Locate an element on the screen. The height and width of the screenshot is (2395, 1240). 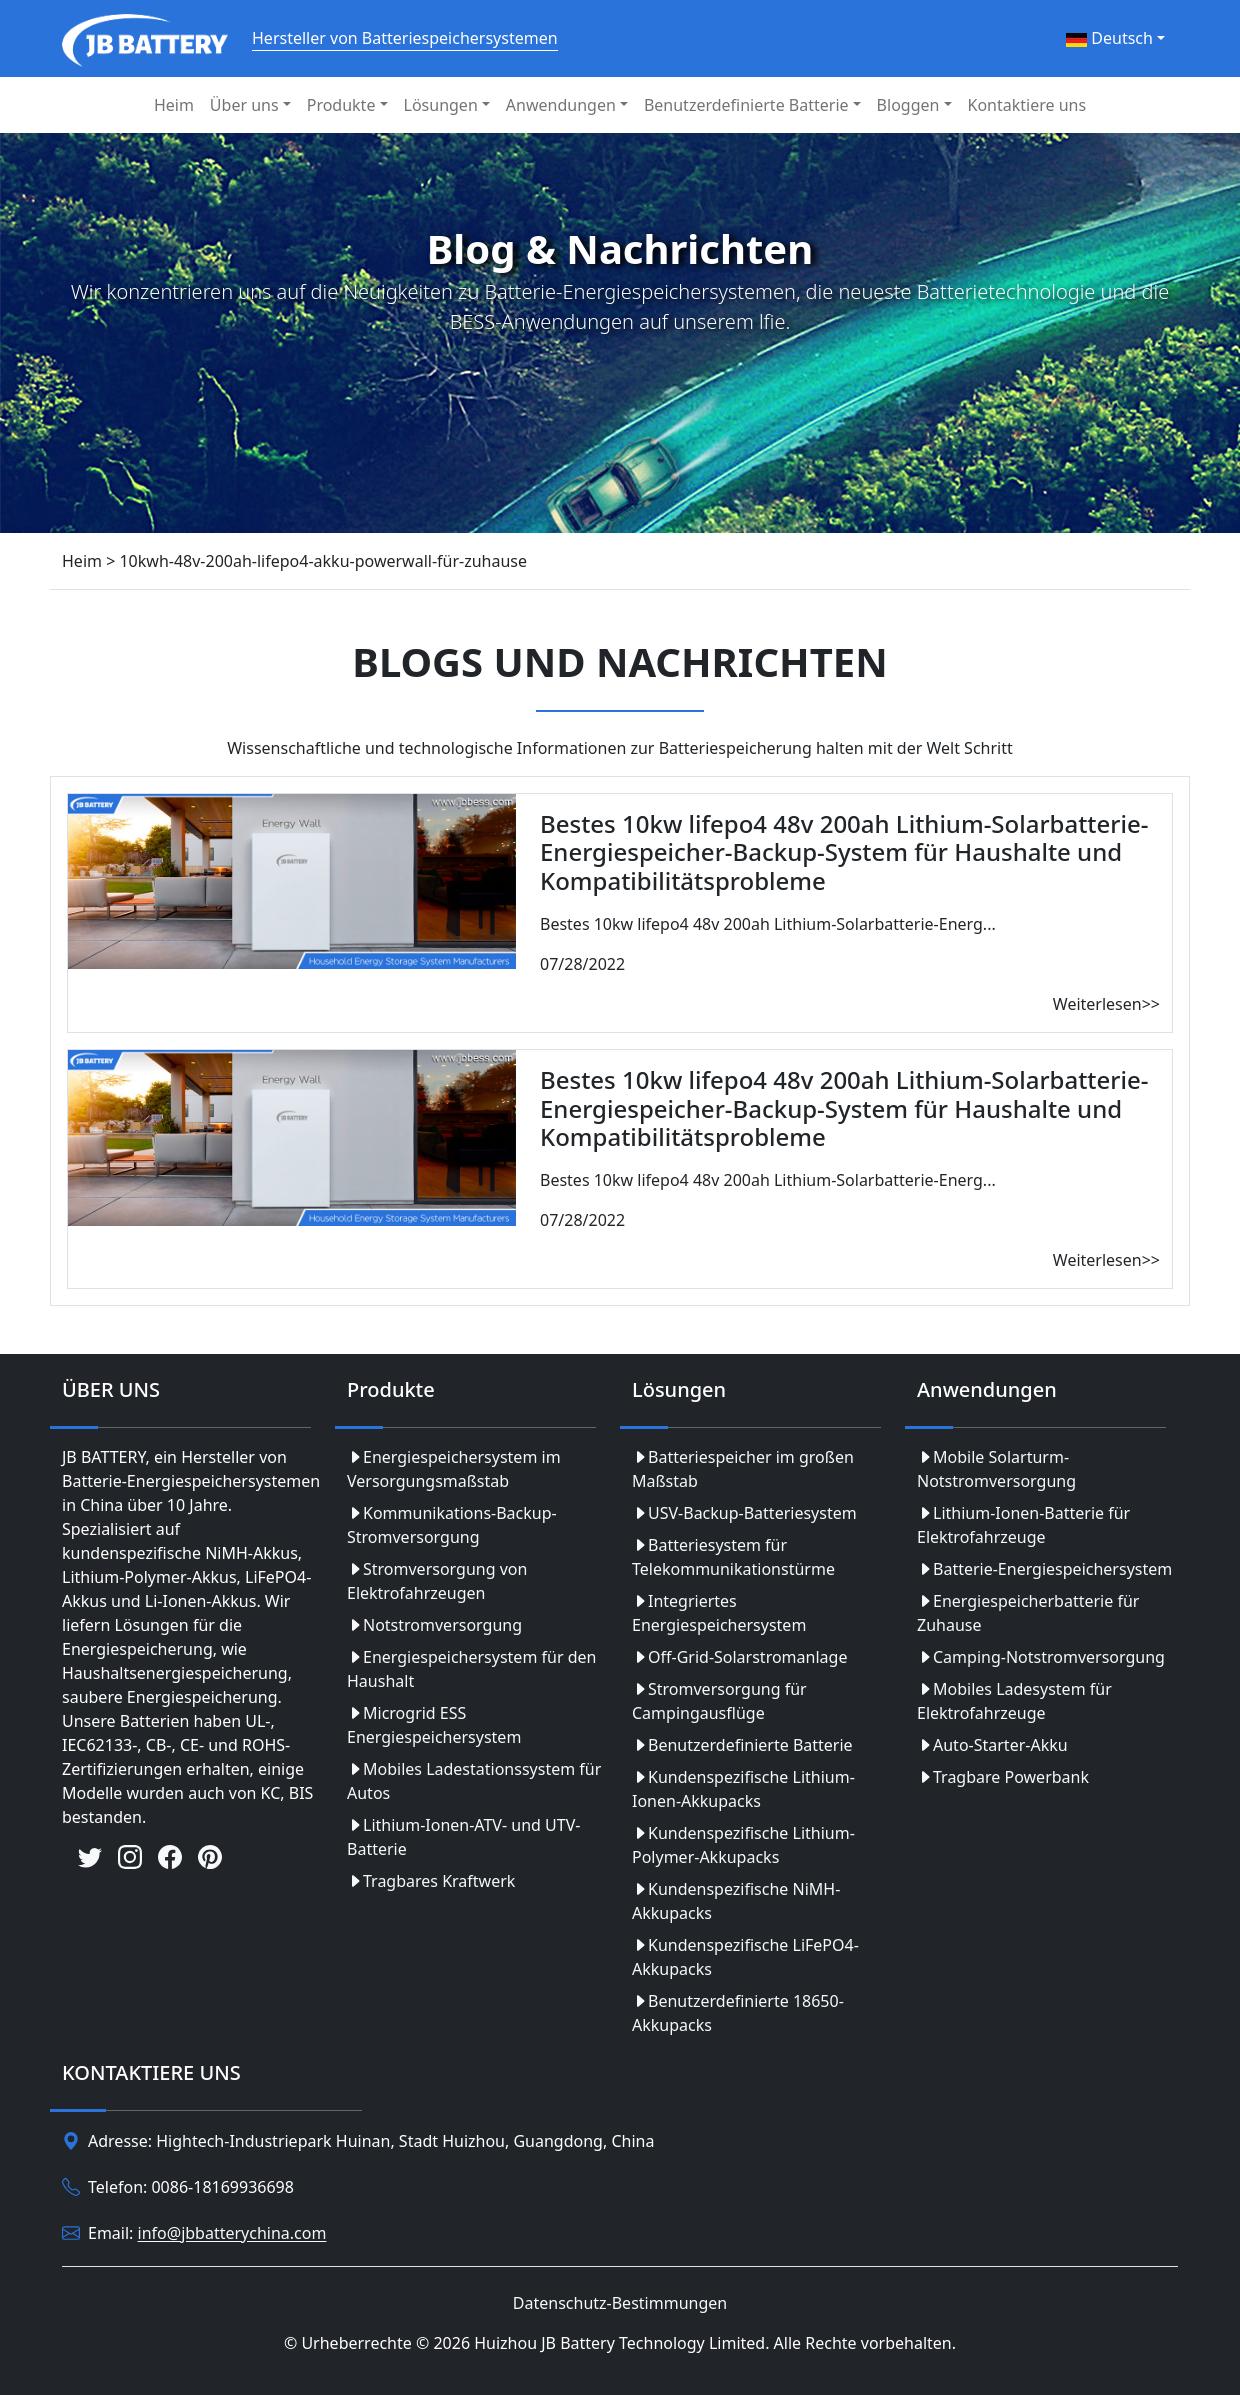
Batteriesystem für Telekommunikationstürme is located at coordinates (733, 1557).